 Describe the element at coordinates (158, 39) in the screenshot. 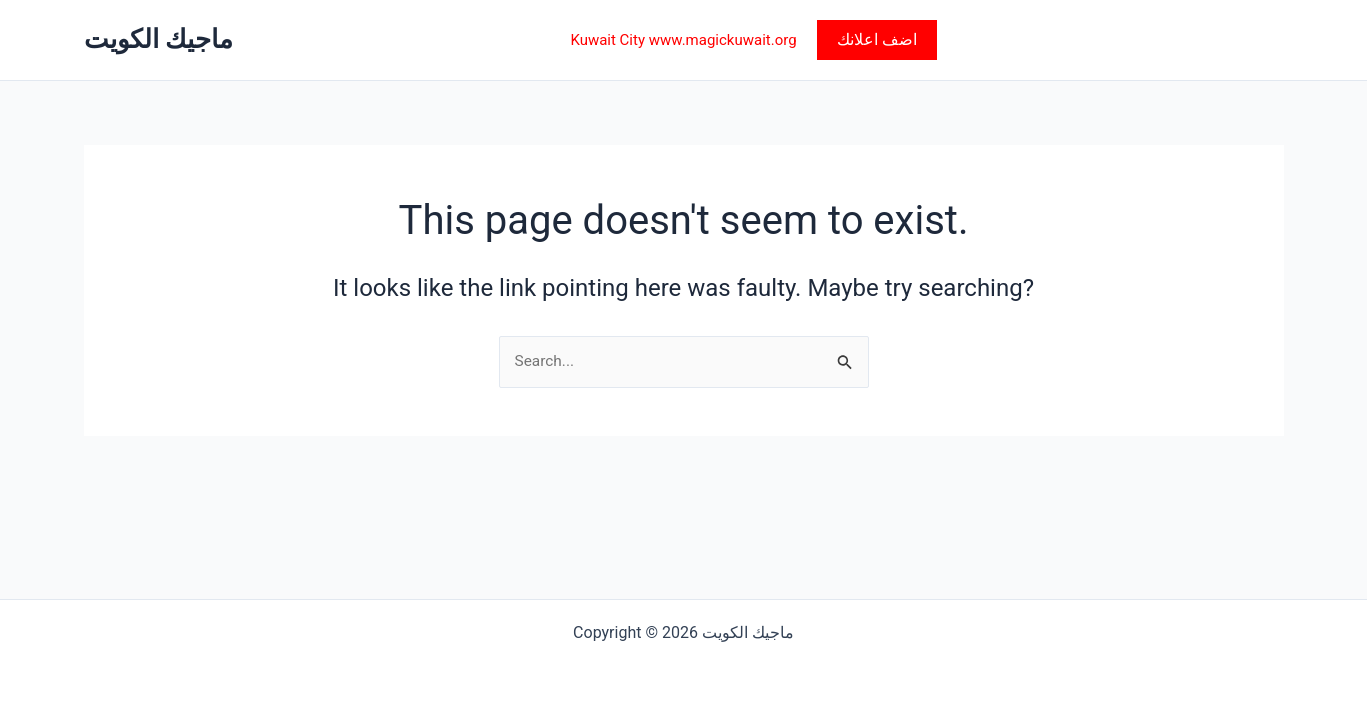

I see `ماجيك الكويت` at that location.